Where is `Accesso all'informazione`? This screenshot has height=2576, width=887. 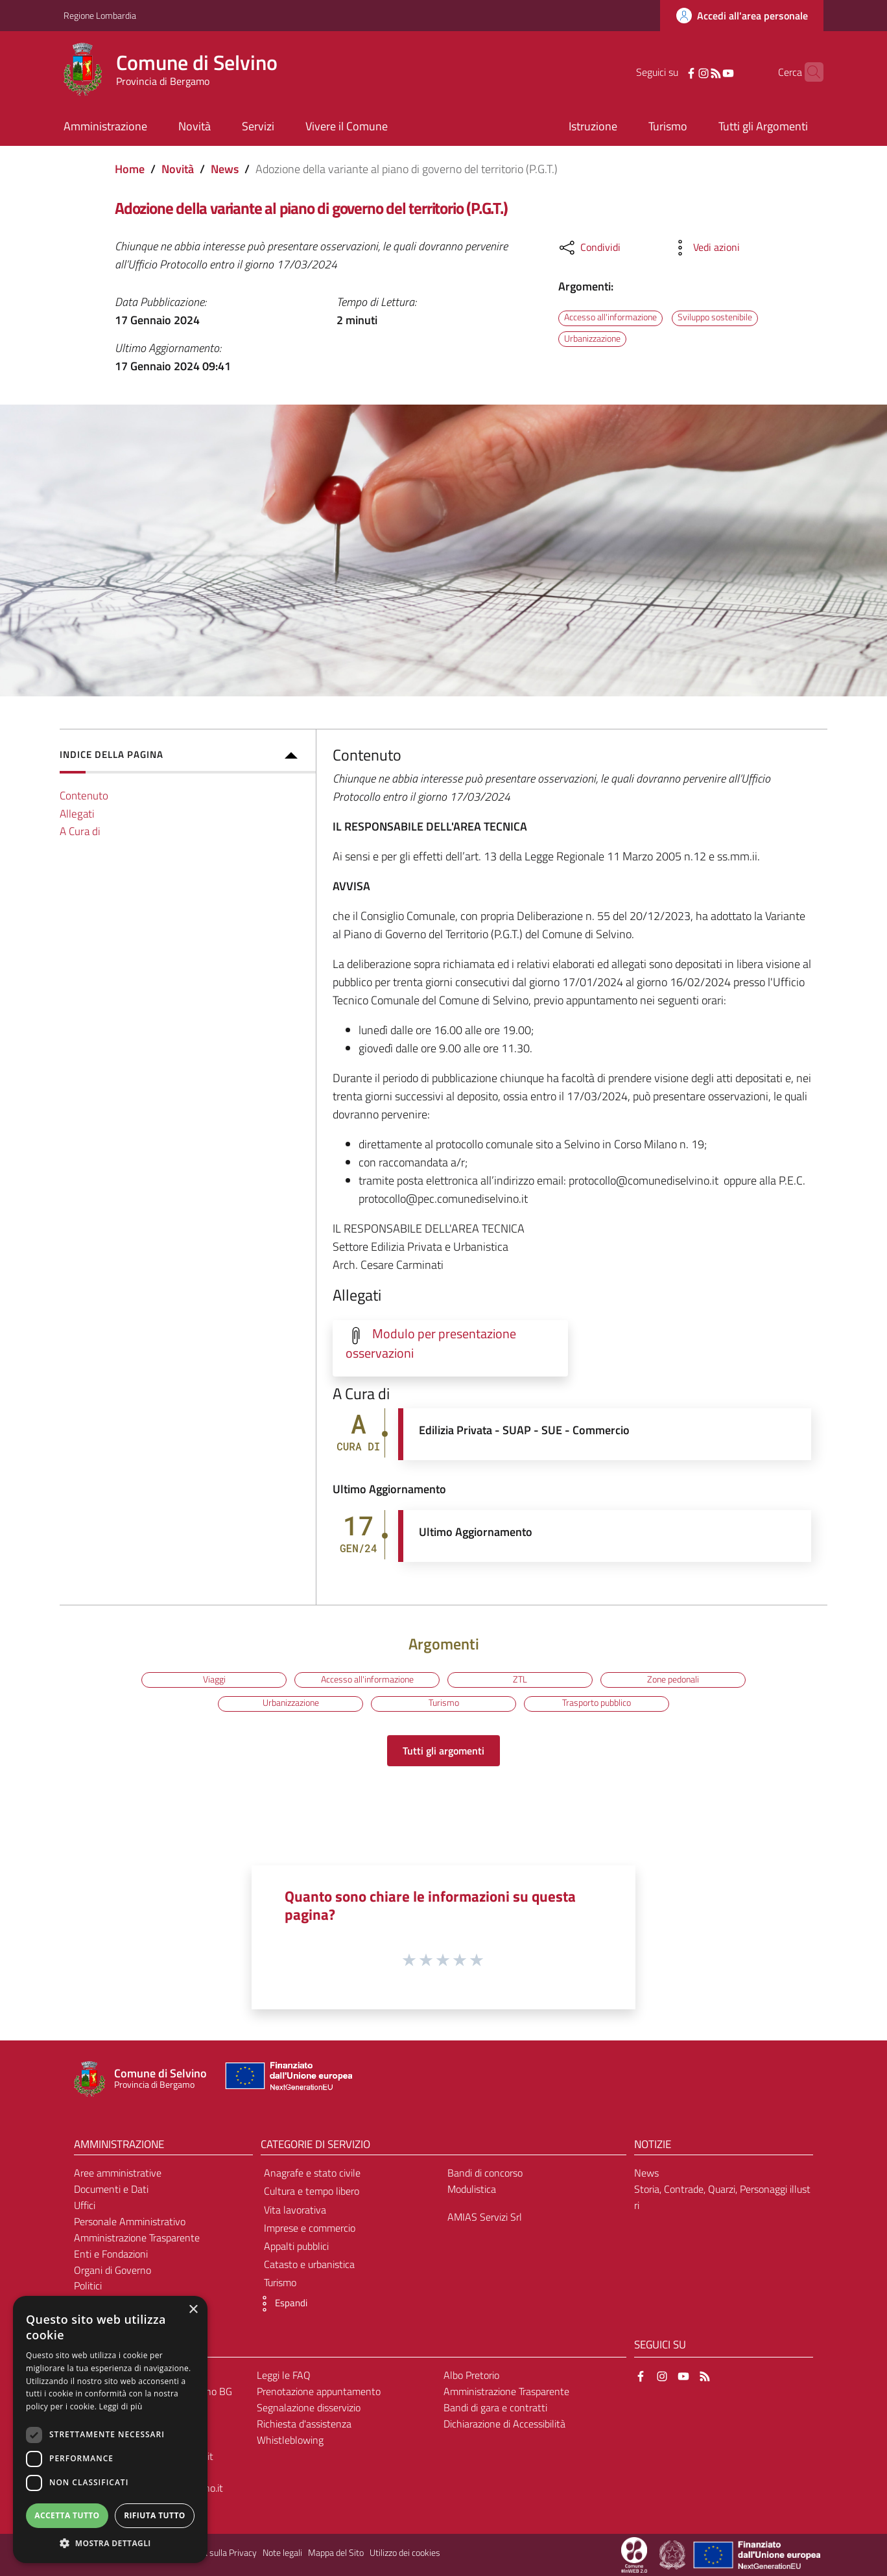 Accesso all'informazione is located at coordinates (610, 318).